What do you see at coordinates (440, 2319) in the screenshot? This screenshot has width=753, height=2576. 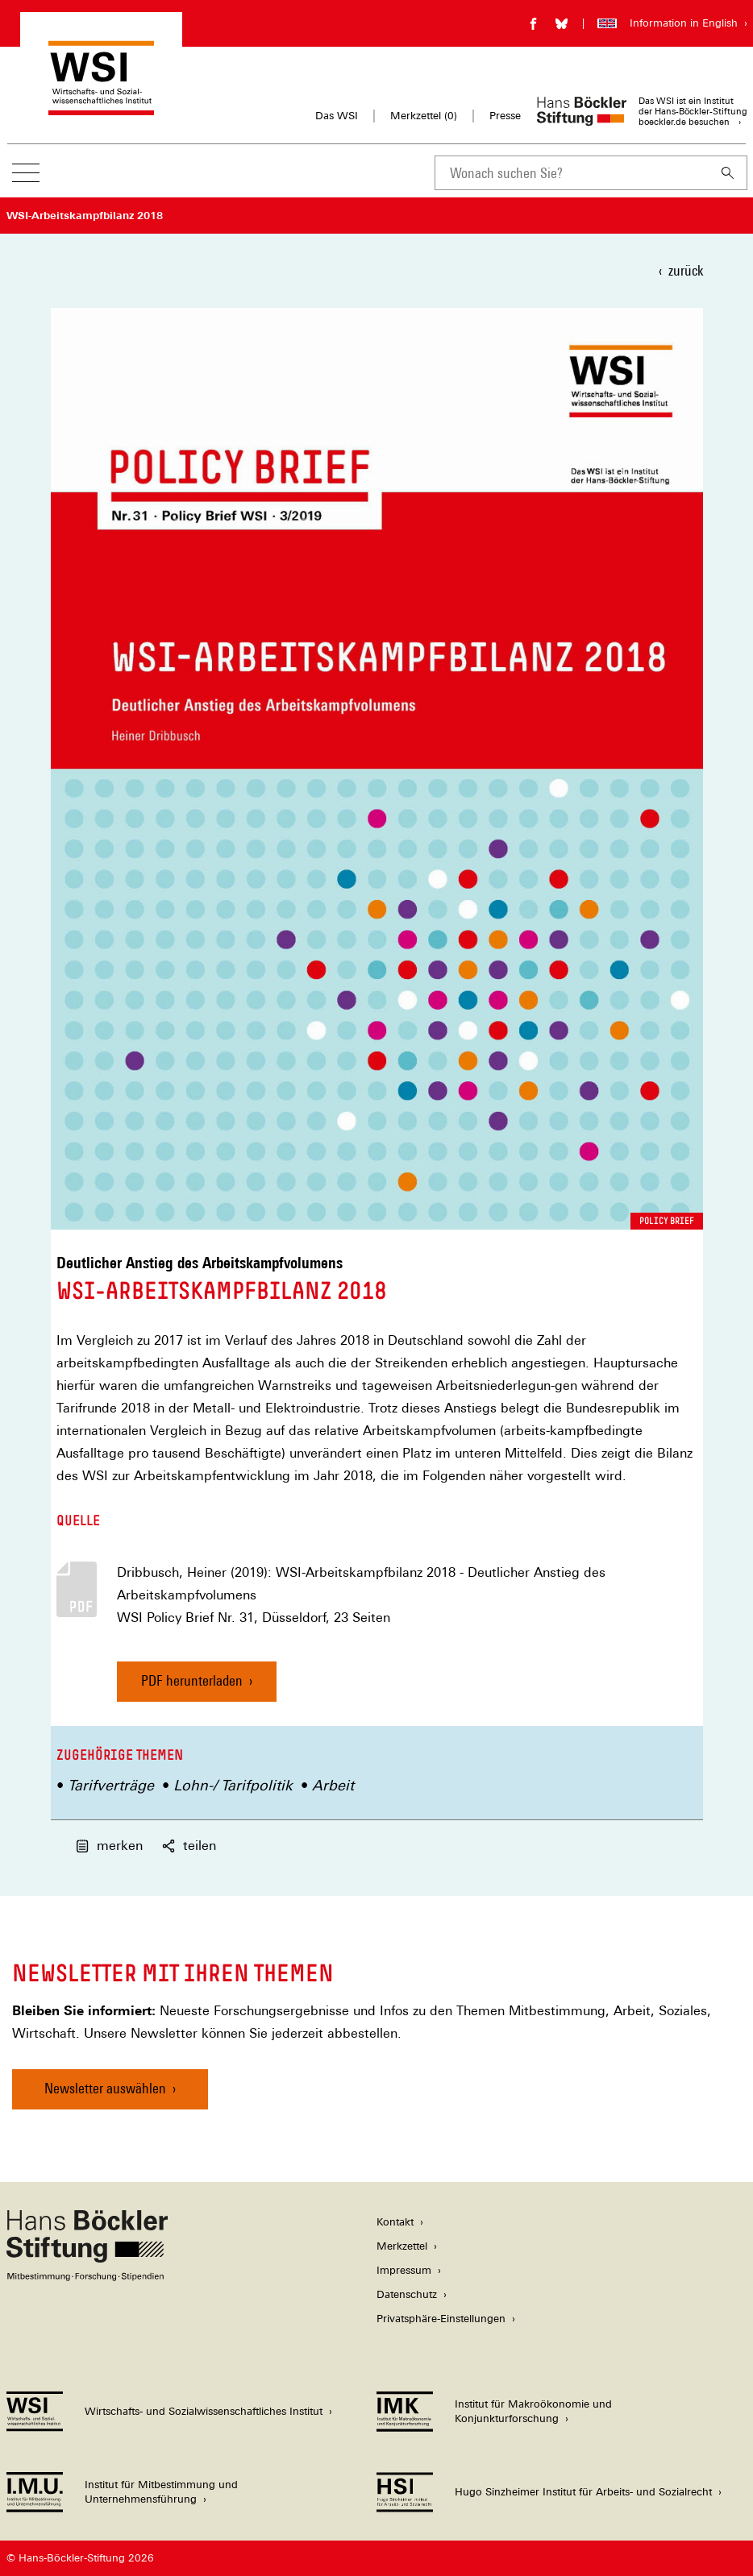 I see `Privatsphäre-Einstellungen` at bounding box center [440, 2319].